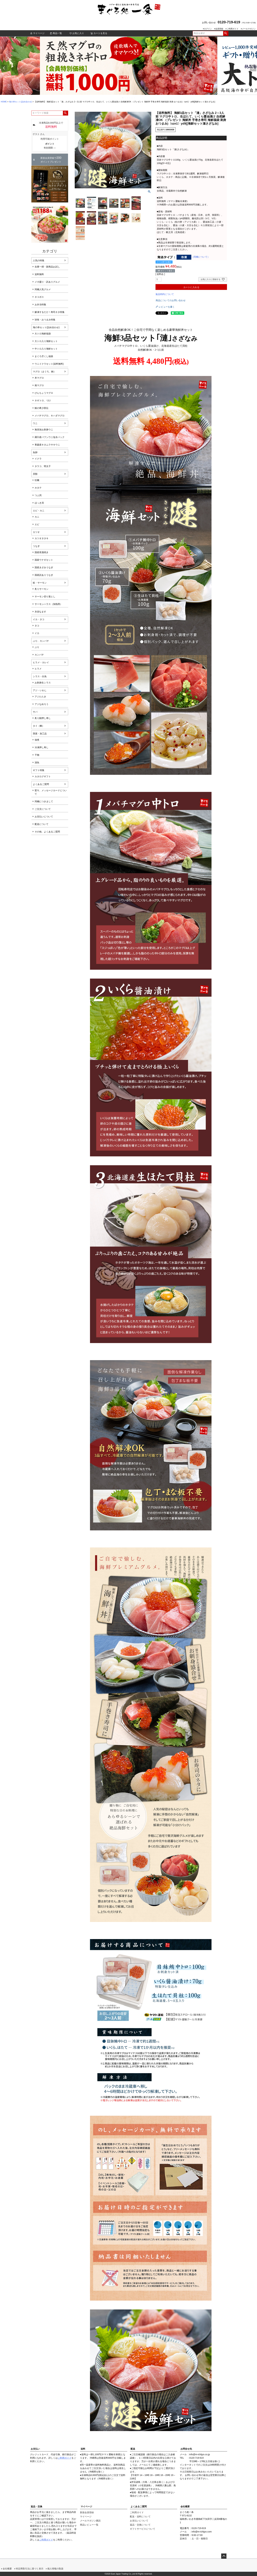  Describe the element at coordinates (45, 319) in the screenshot. I see `珍味・おつまみ特集` at that location.